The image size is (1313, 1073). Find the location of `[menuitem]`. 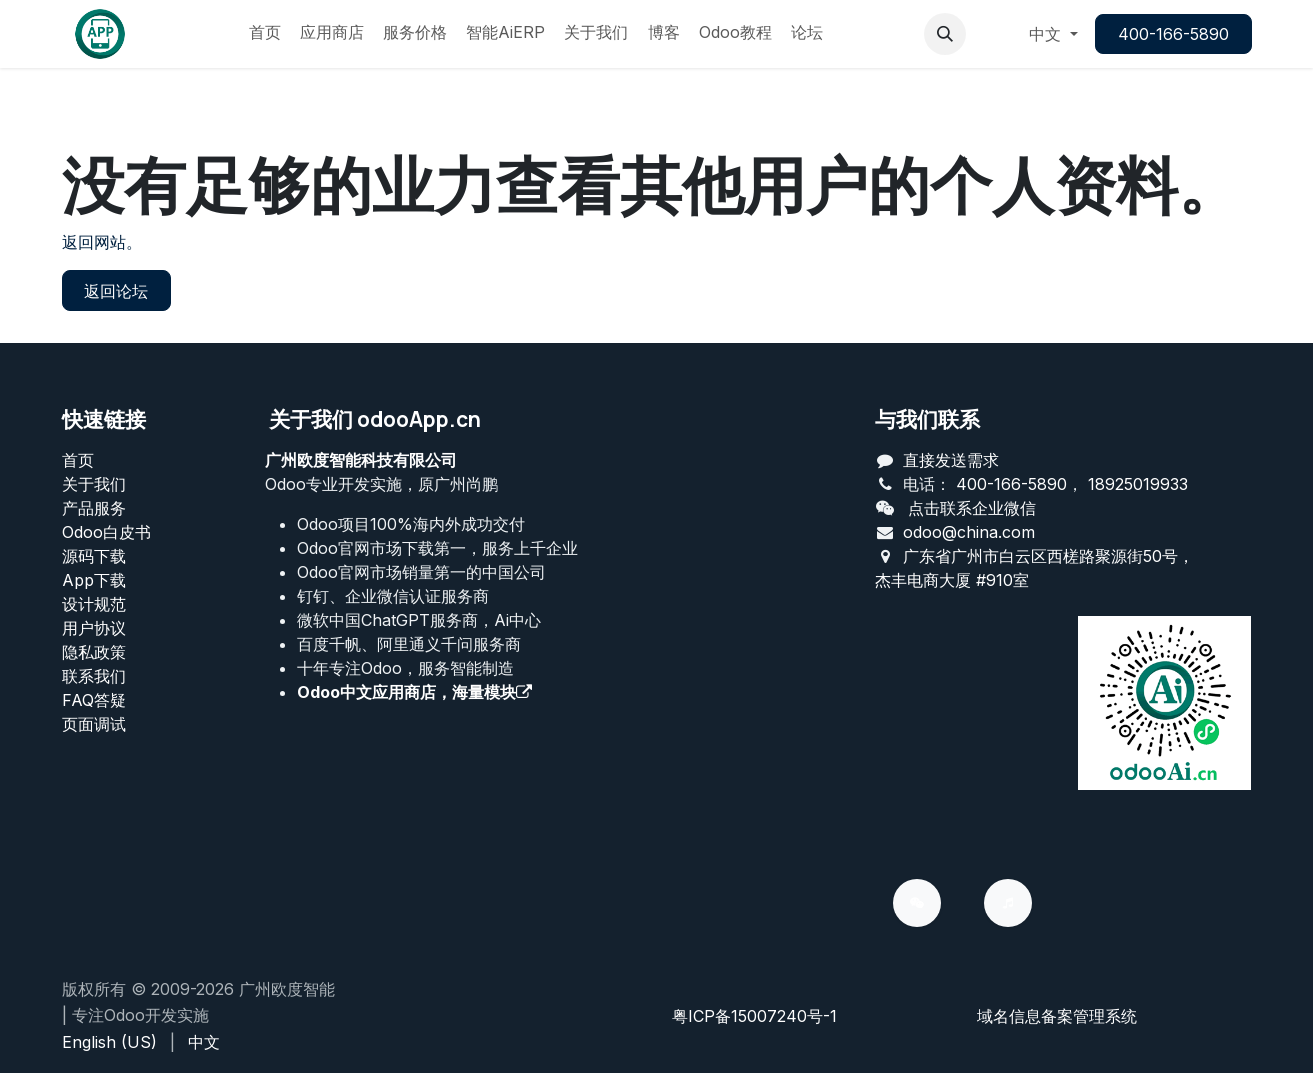

[menuitem] is located at coordinates (265, 34).